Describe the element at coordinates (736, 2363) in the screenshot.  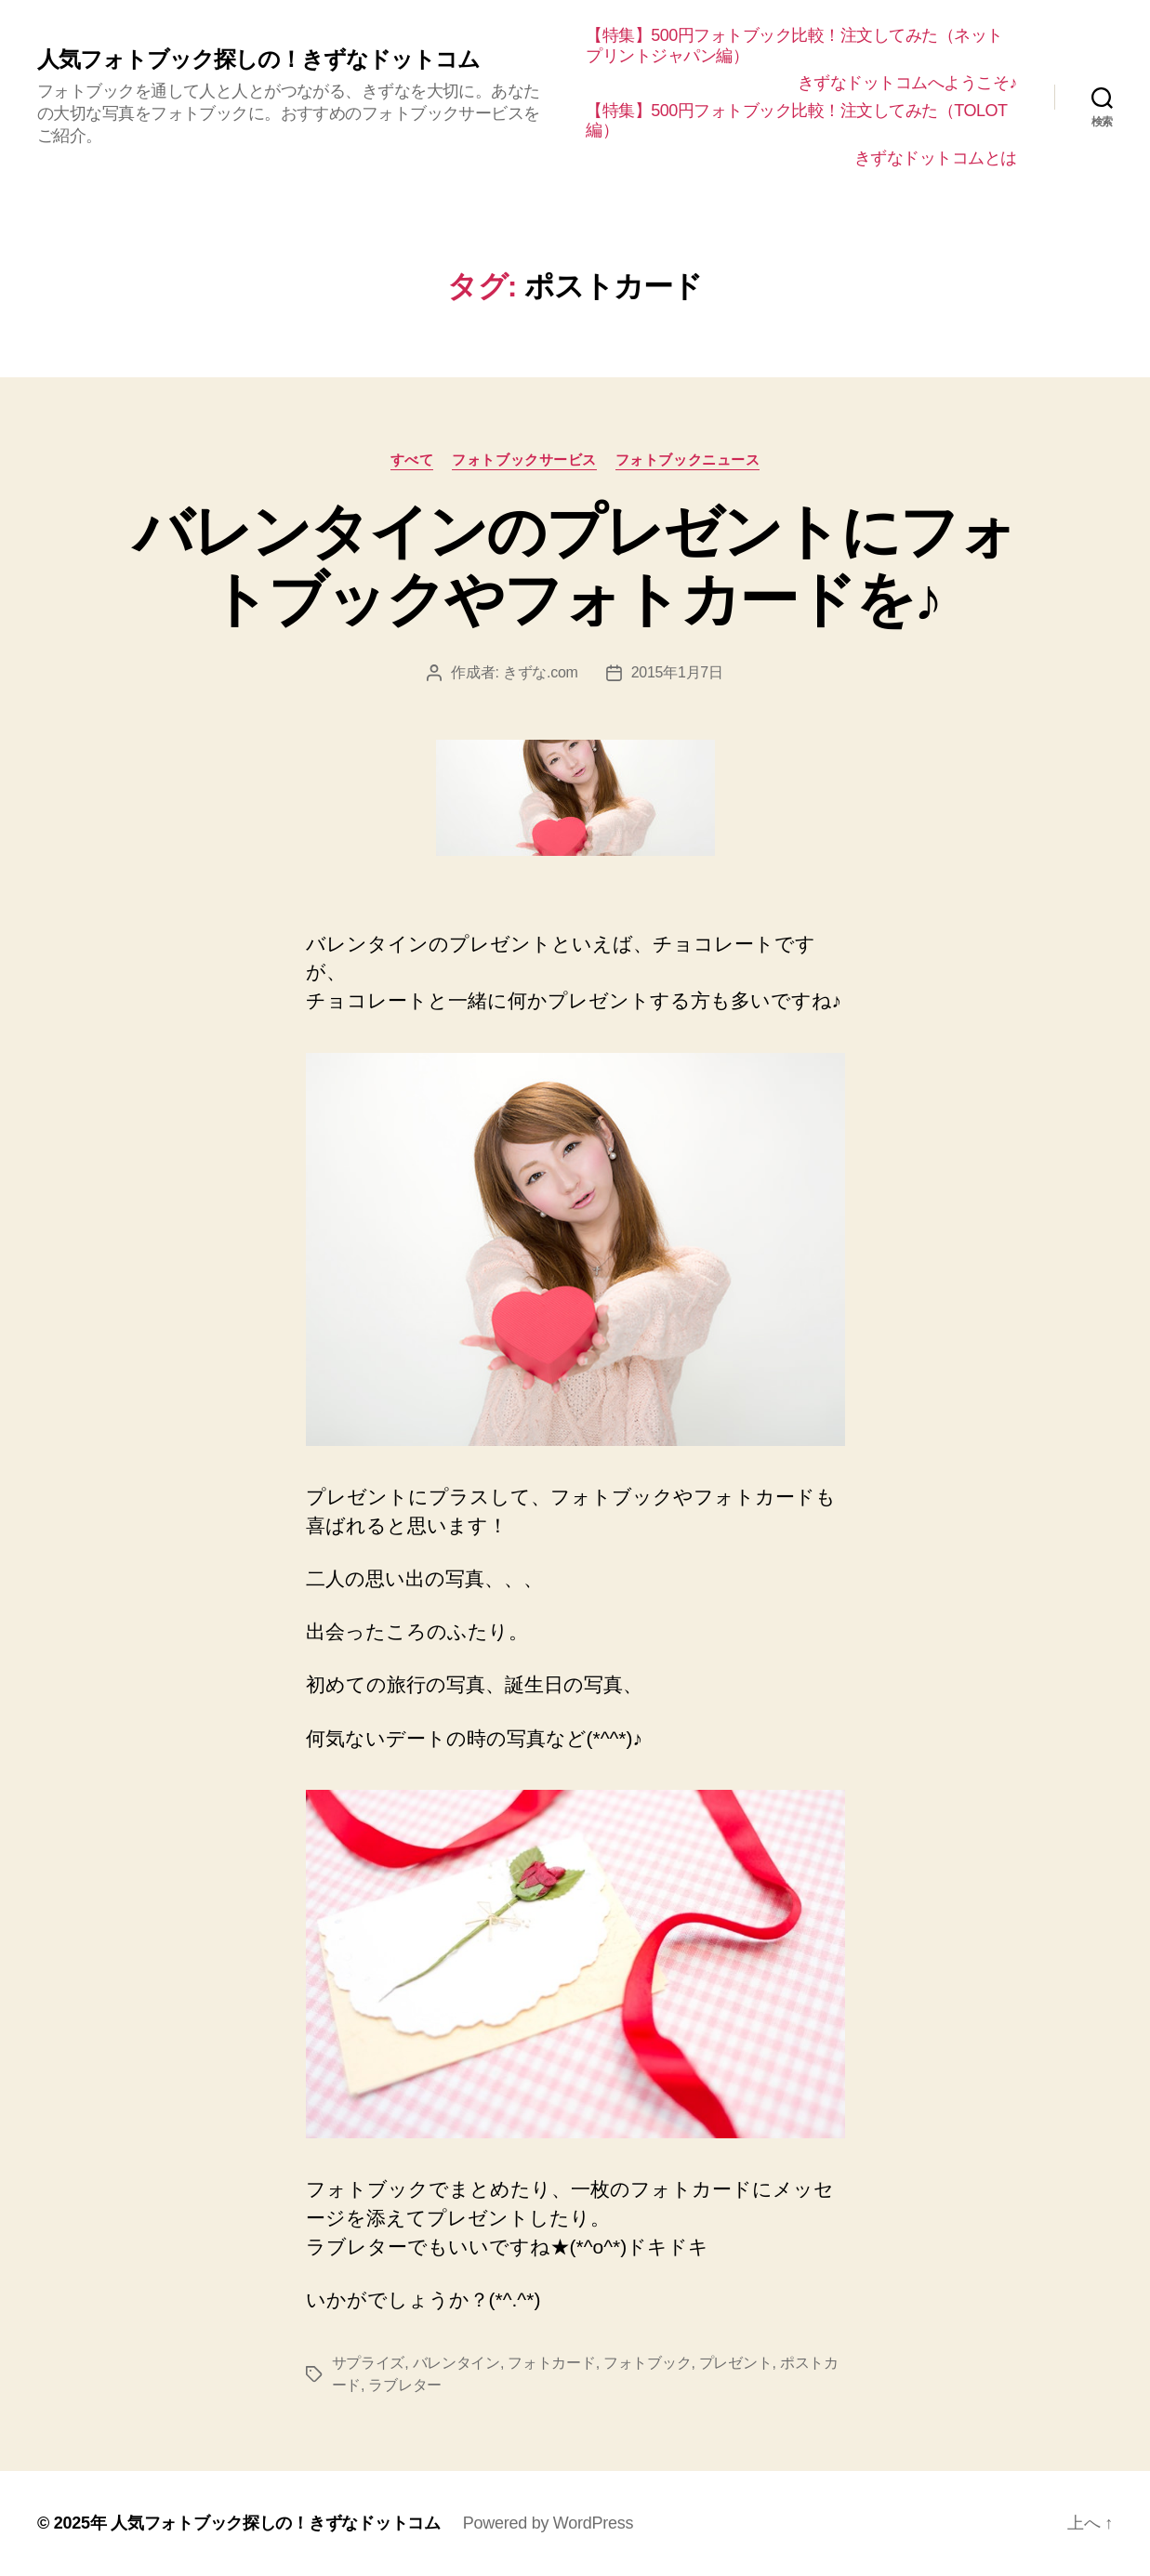
I see `プレゼント` at that location.